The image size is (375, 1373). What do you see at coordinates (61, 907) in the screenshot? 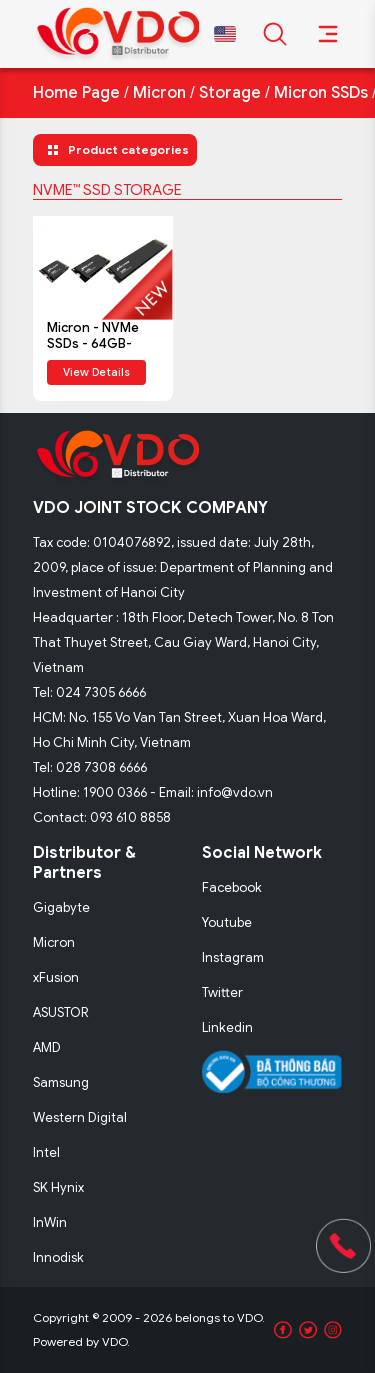
I see `Gigabyte` at bounding box center [61, 907].